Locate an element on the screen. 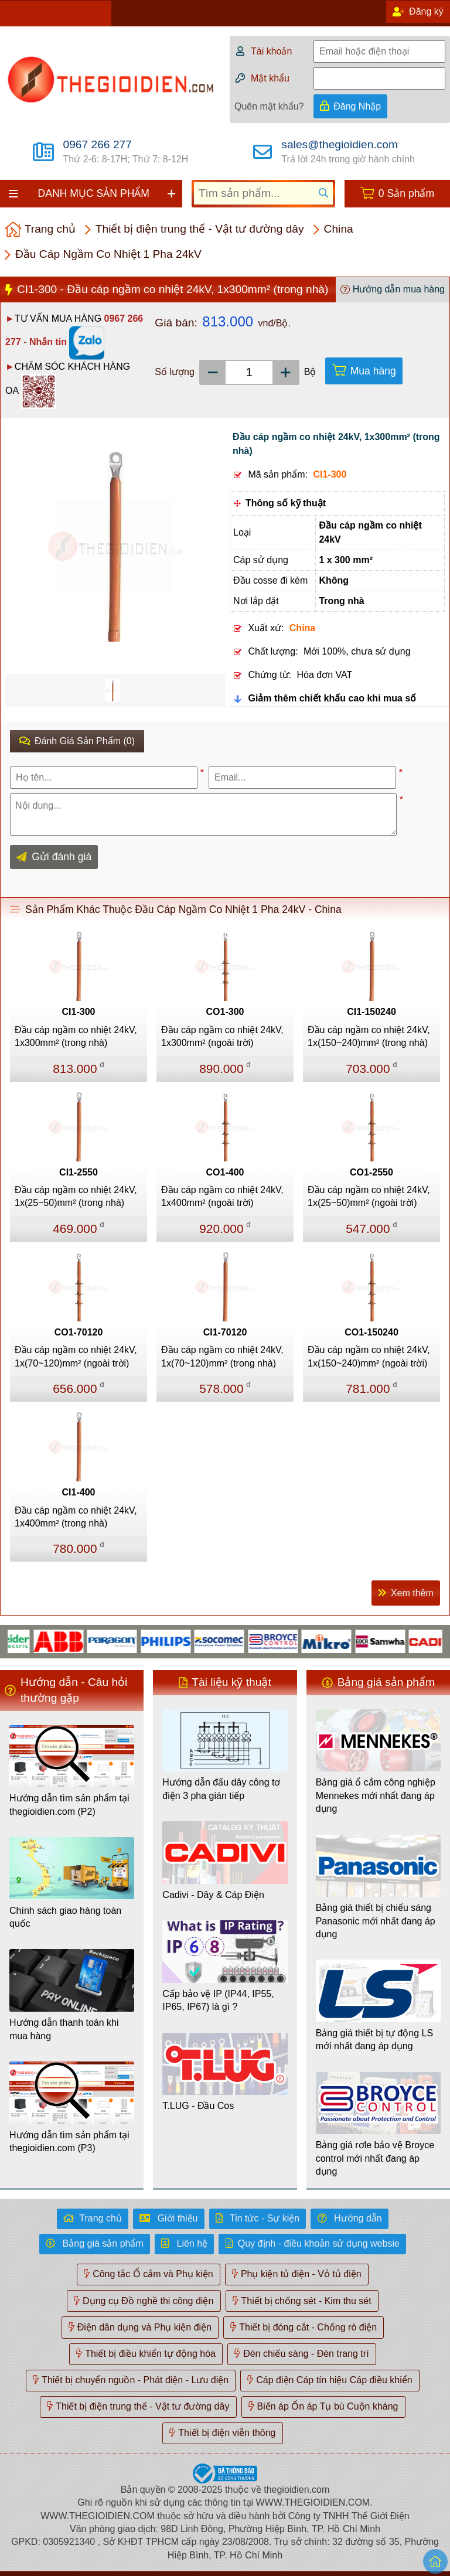 The width and height of the screenshot is (450, 2576). CI1-150240 is located at coordinates (371, 1012).